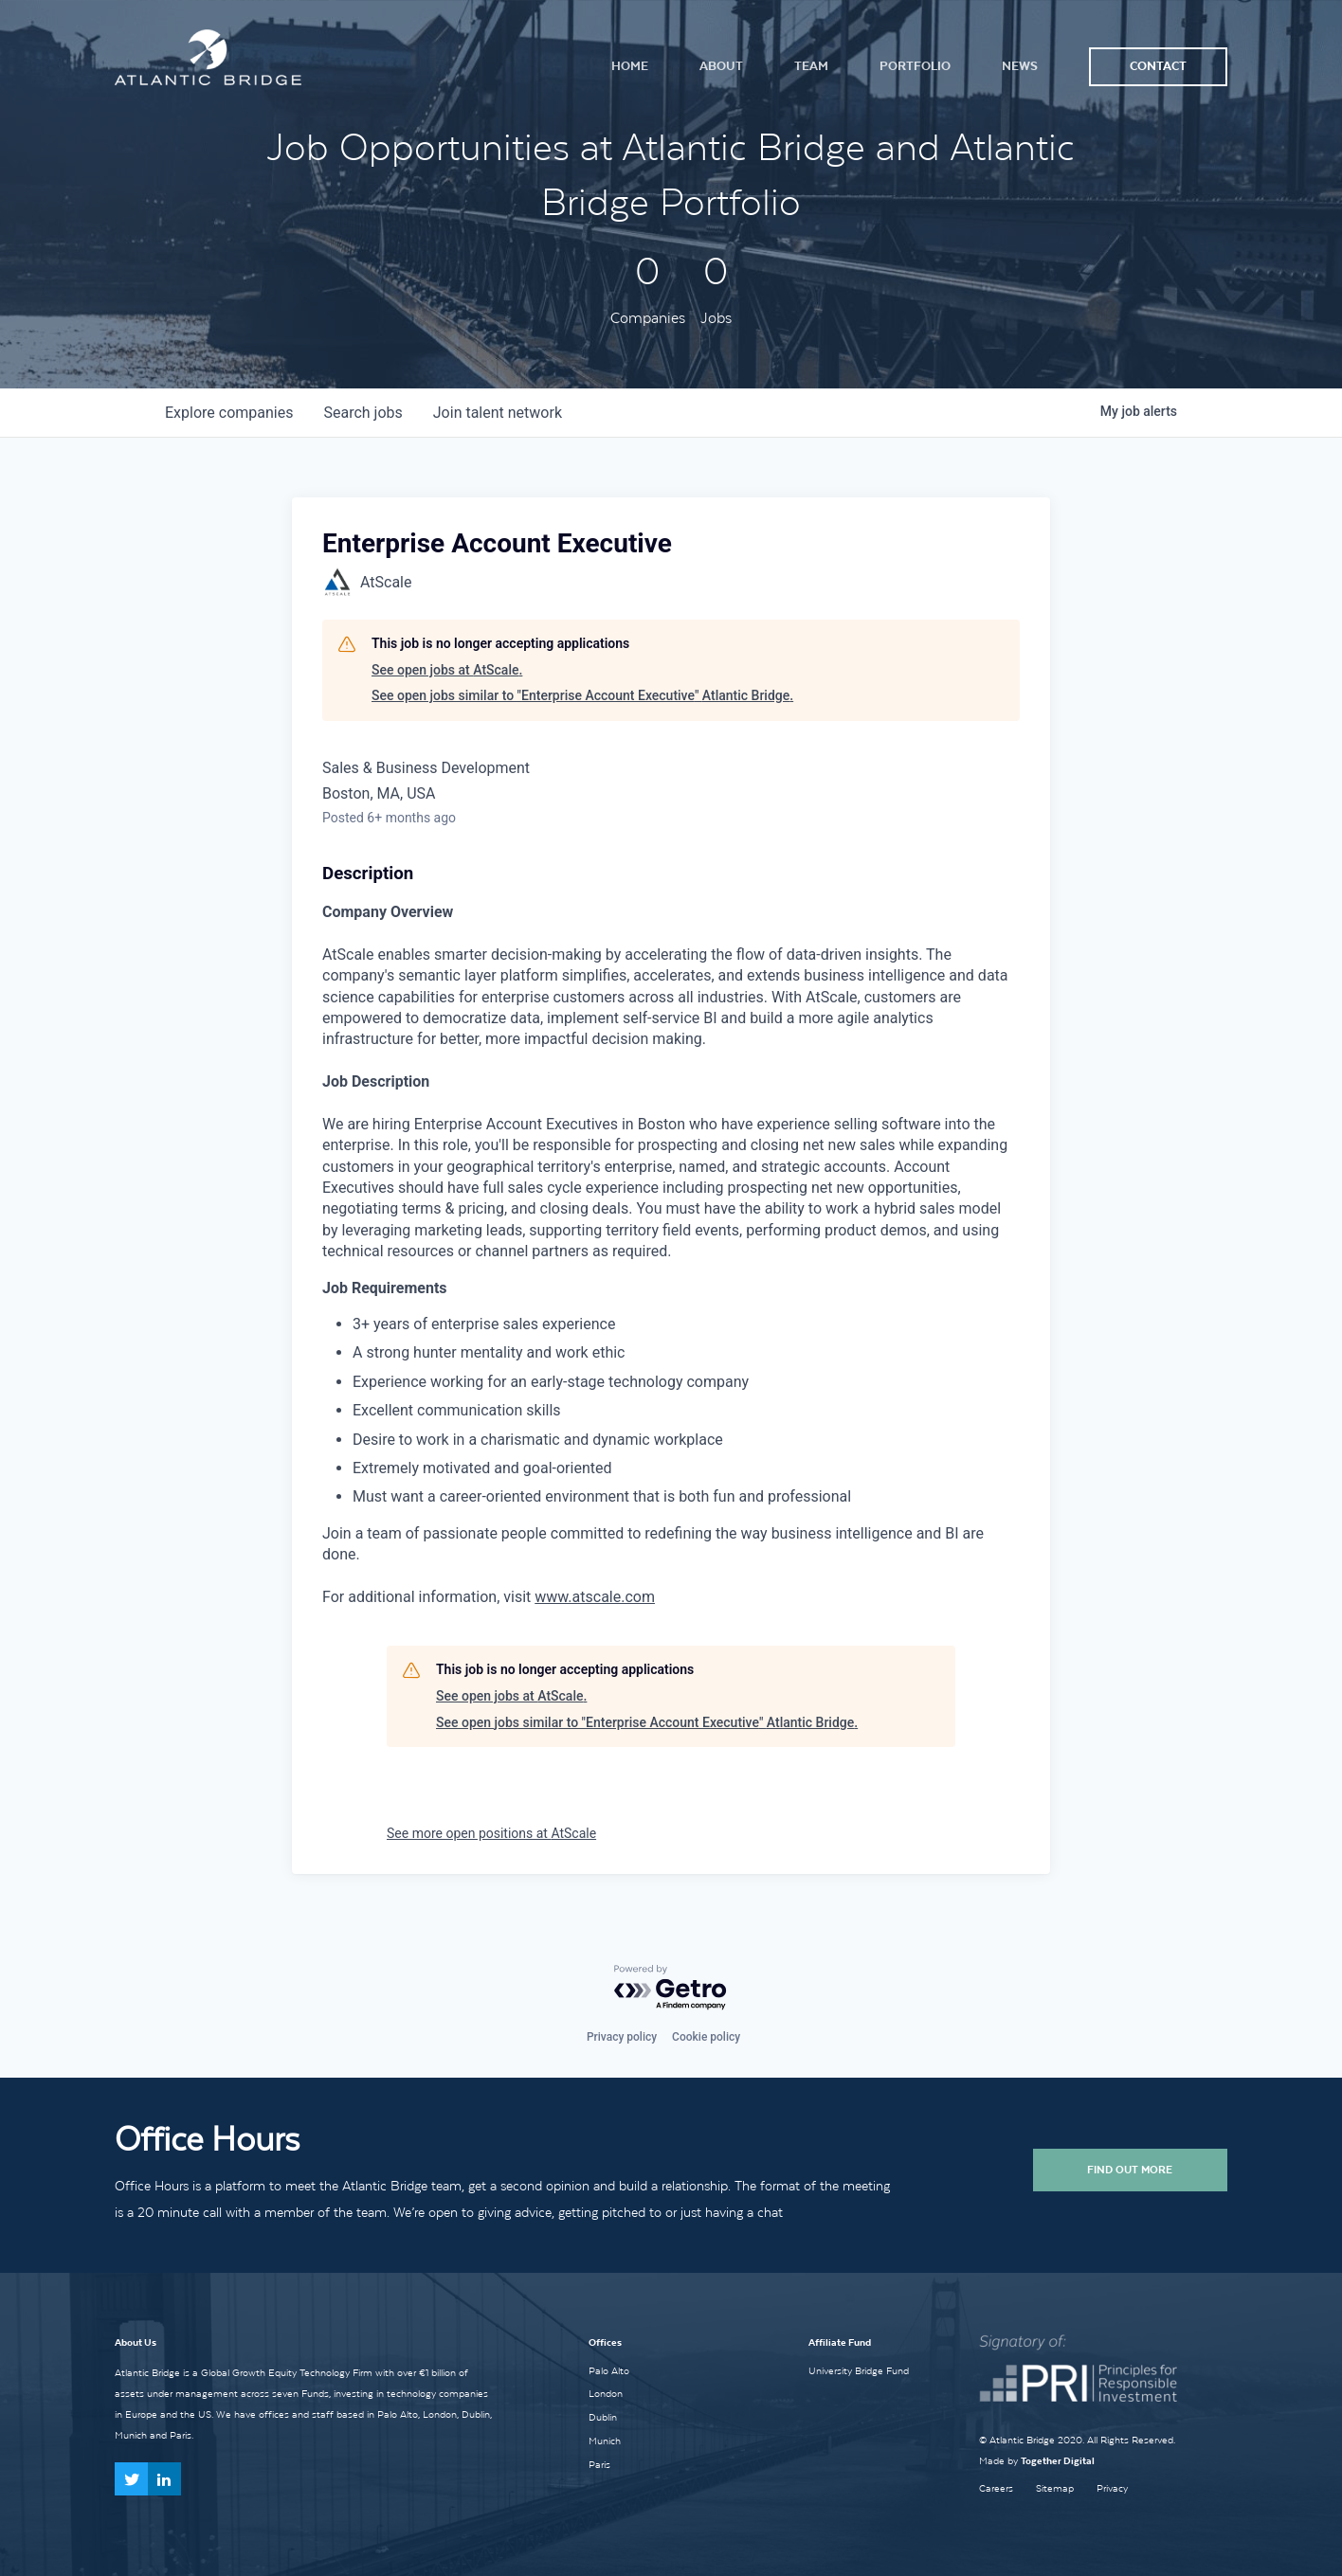 The height and width of the screenshot is (2576, 1342). What do you see at coordinates (595, 1597) in the screenshot?
I see `www.atscale.com` at bounding box center [595, 1597].